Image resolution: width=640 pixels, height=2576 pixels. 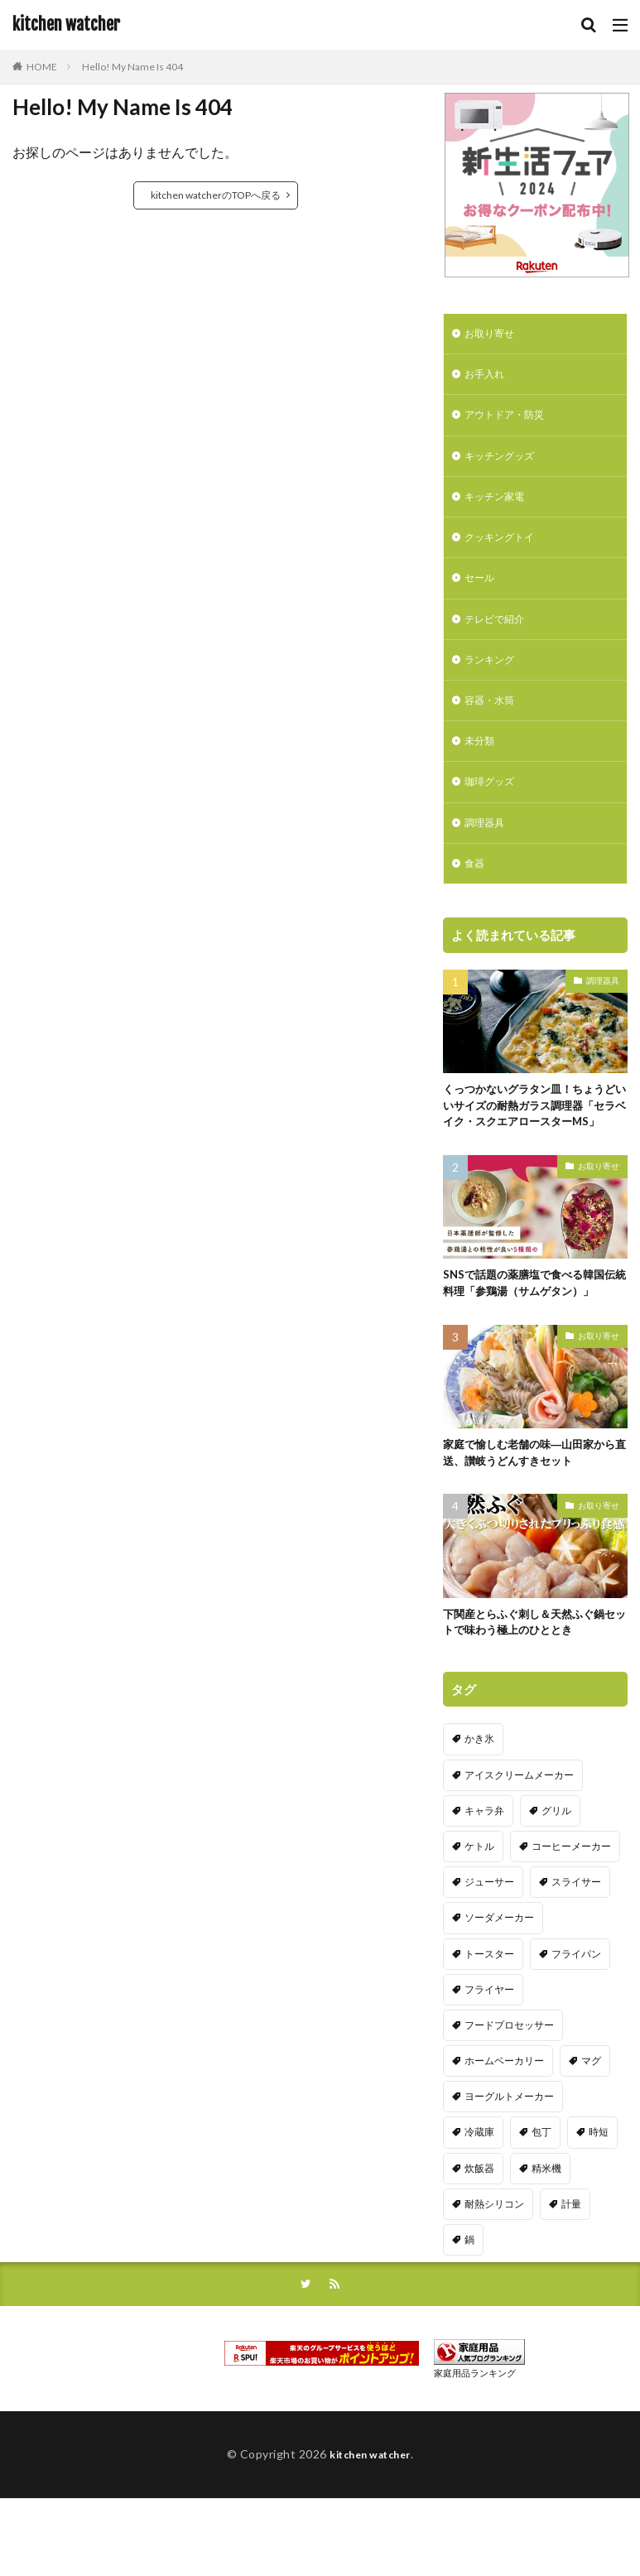 I want to click on ホームベーカリー [ホームベーカリー (8個の項目)], so click(x=504, y=2119).